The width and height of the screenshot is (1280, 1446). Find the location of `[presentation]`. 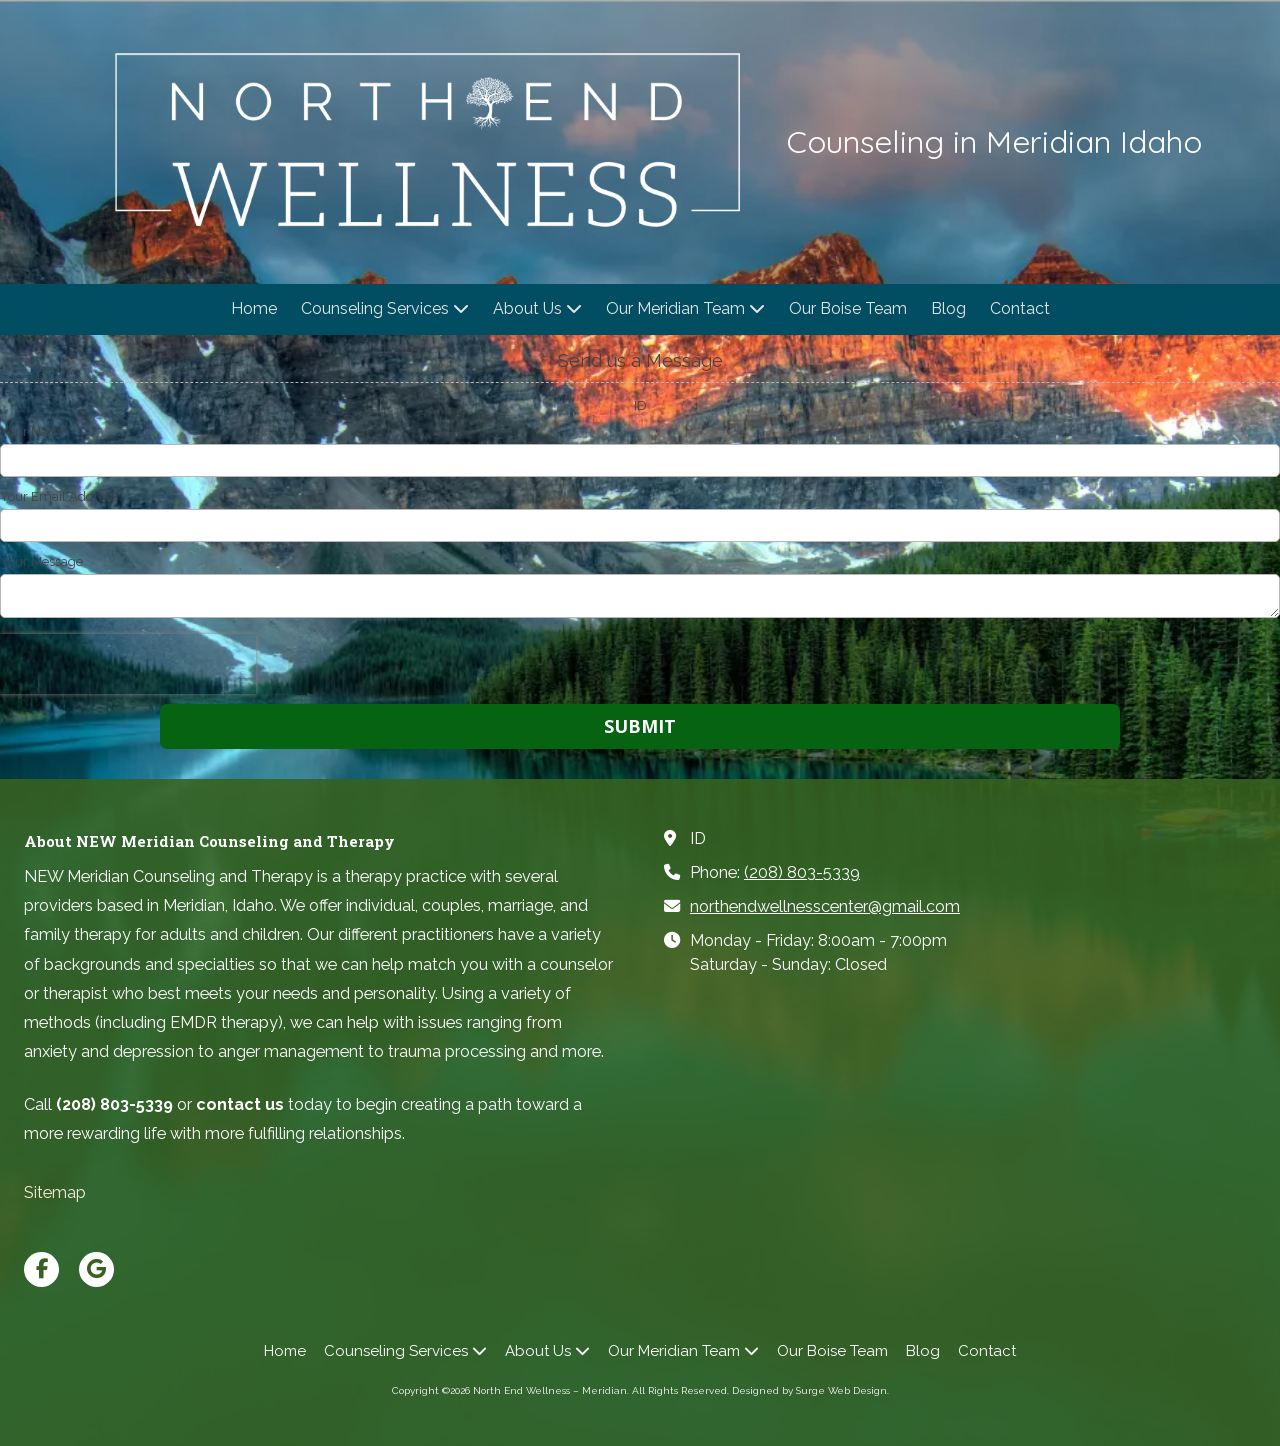

[presentation] is located at coordinates (128, 664).